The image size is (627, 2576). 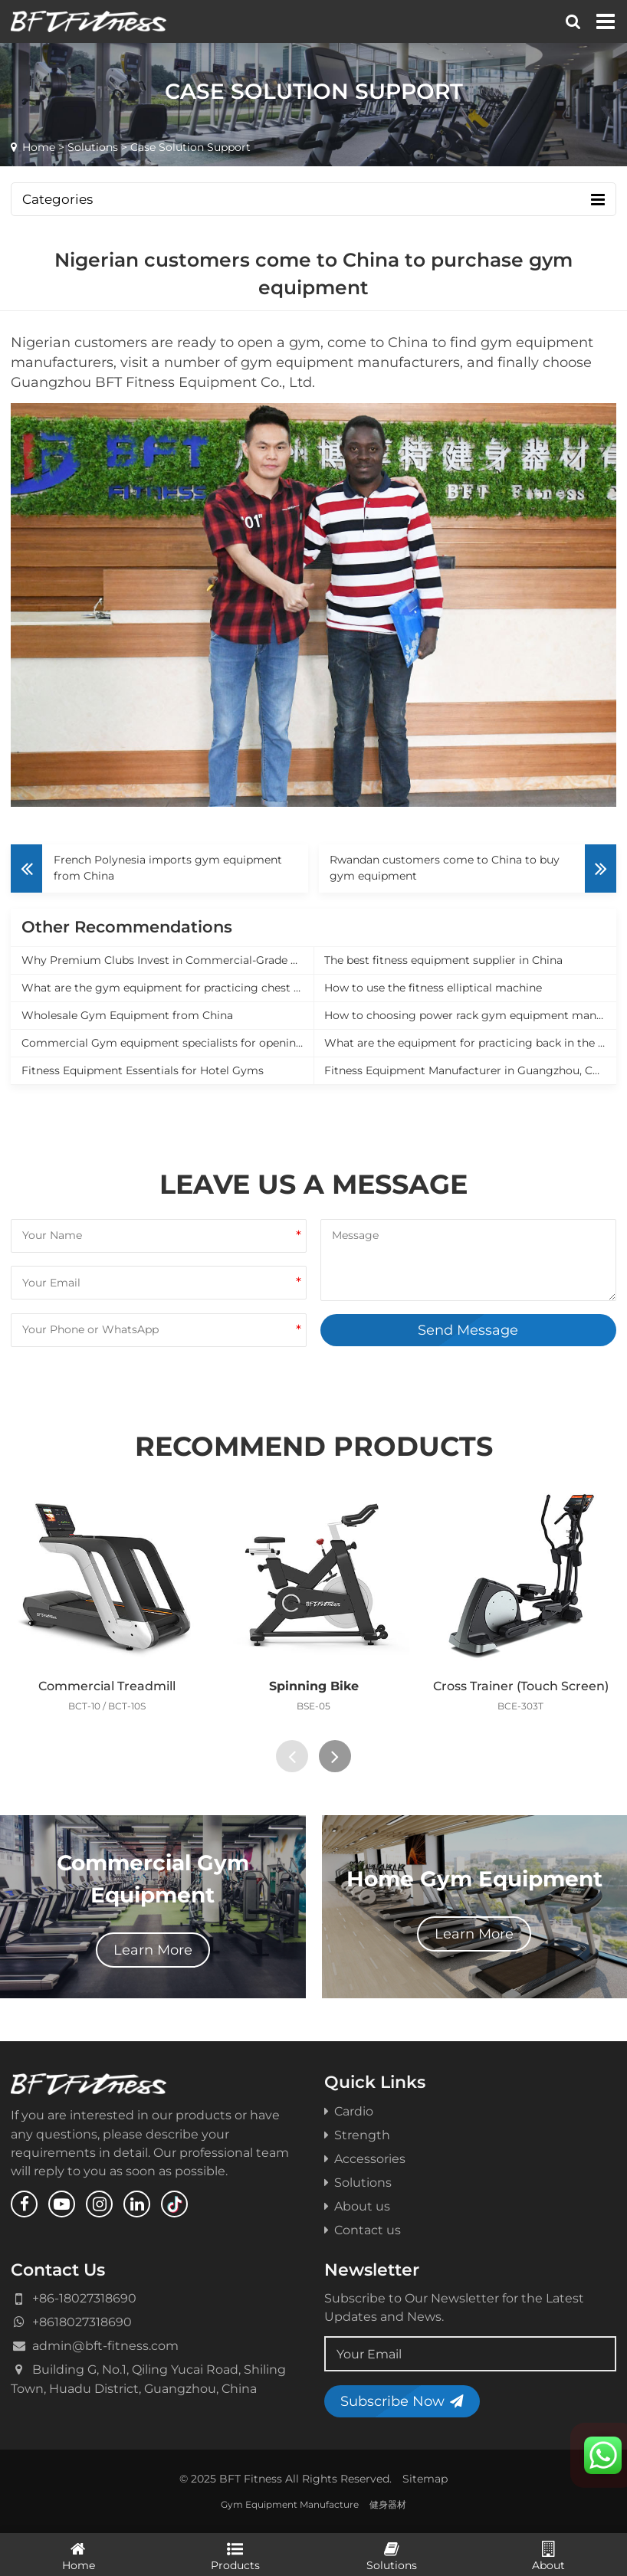 I want to click on Categories, so click(x=313, y=200).